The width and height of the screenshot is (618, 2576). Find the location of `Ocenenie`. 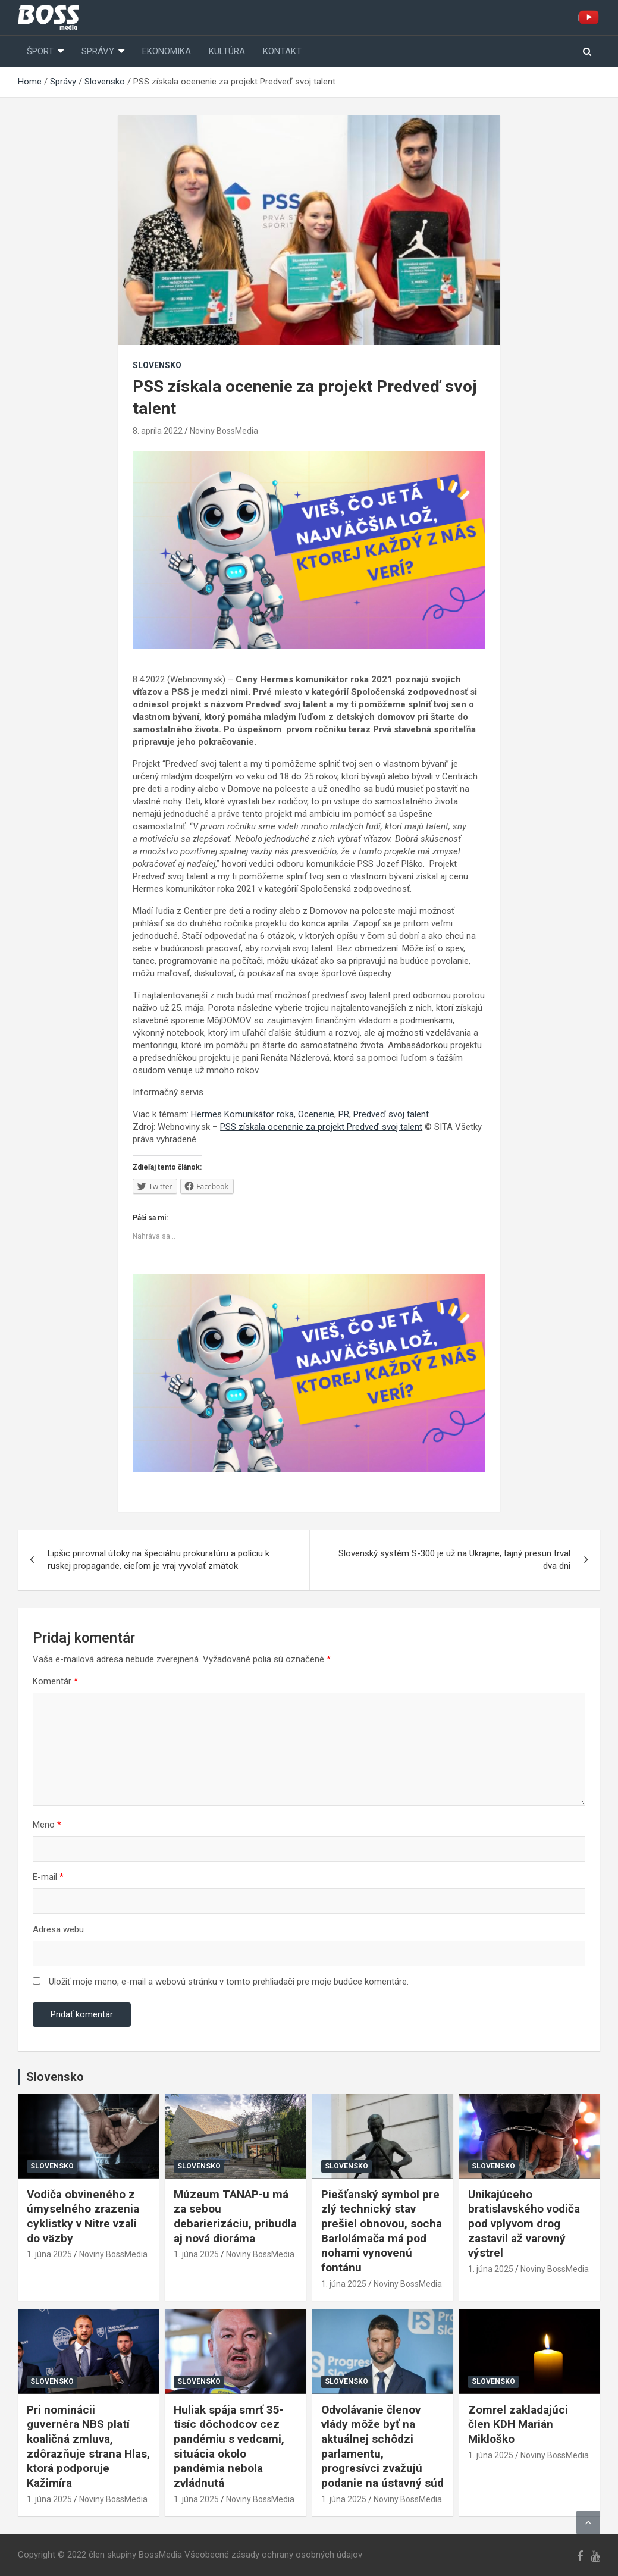

Ocenenie is located at coordinates (316, 1114).